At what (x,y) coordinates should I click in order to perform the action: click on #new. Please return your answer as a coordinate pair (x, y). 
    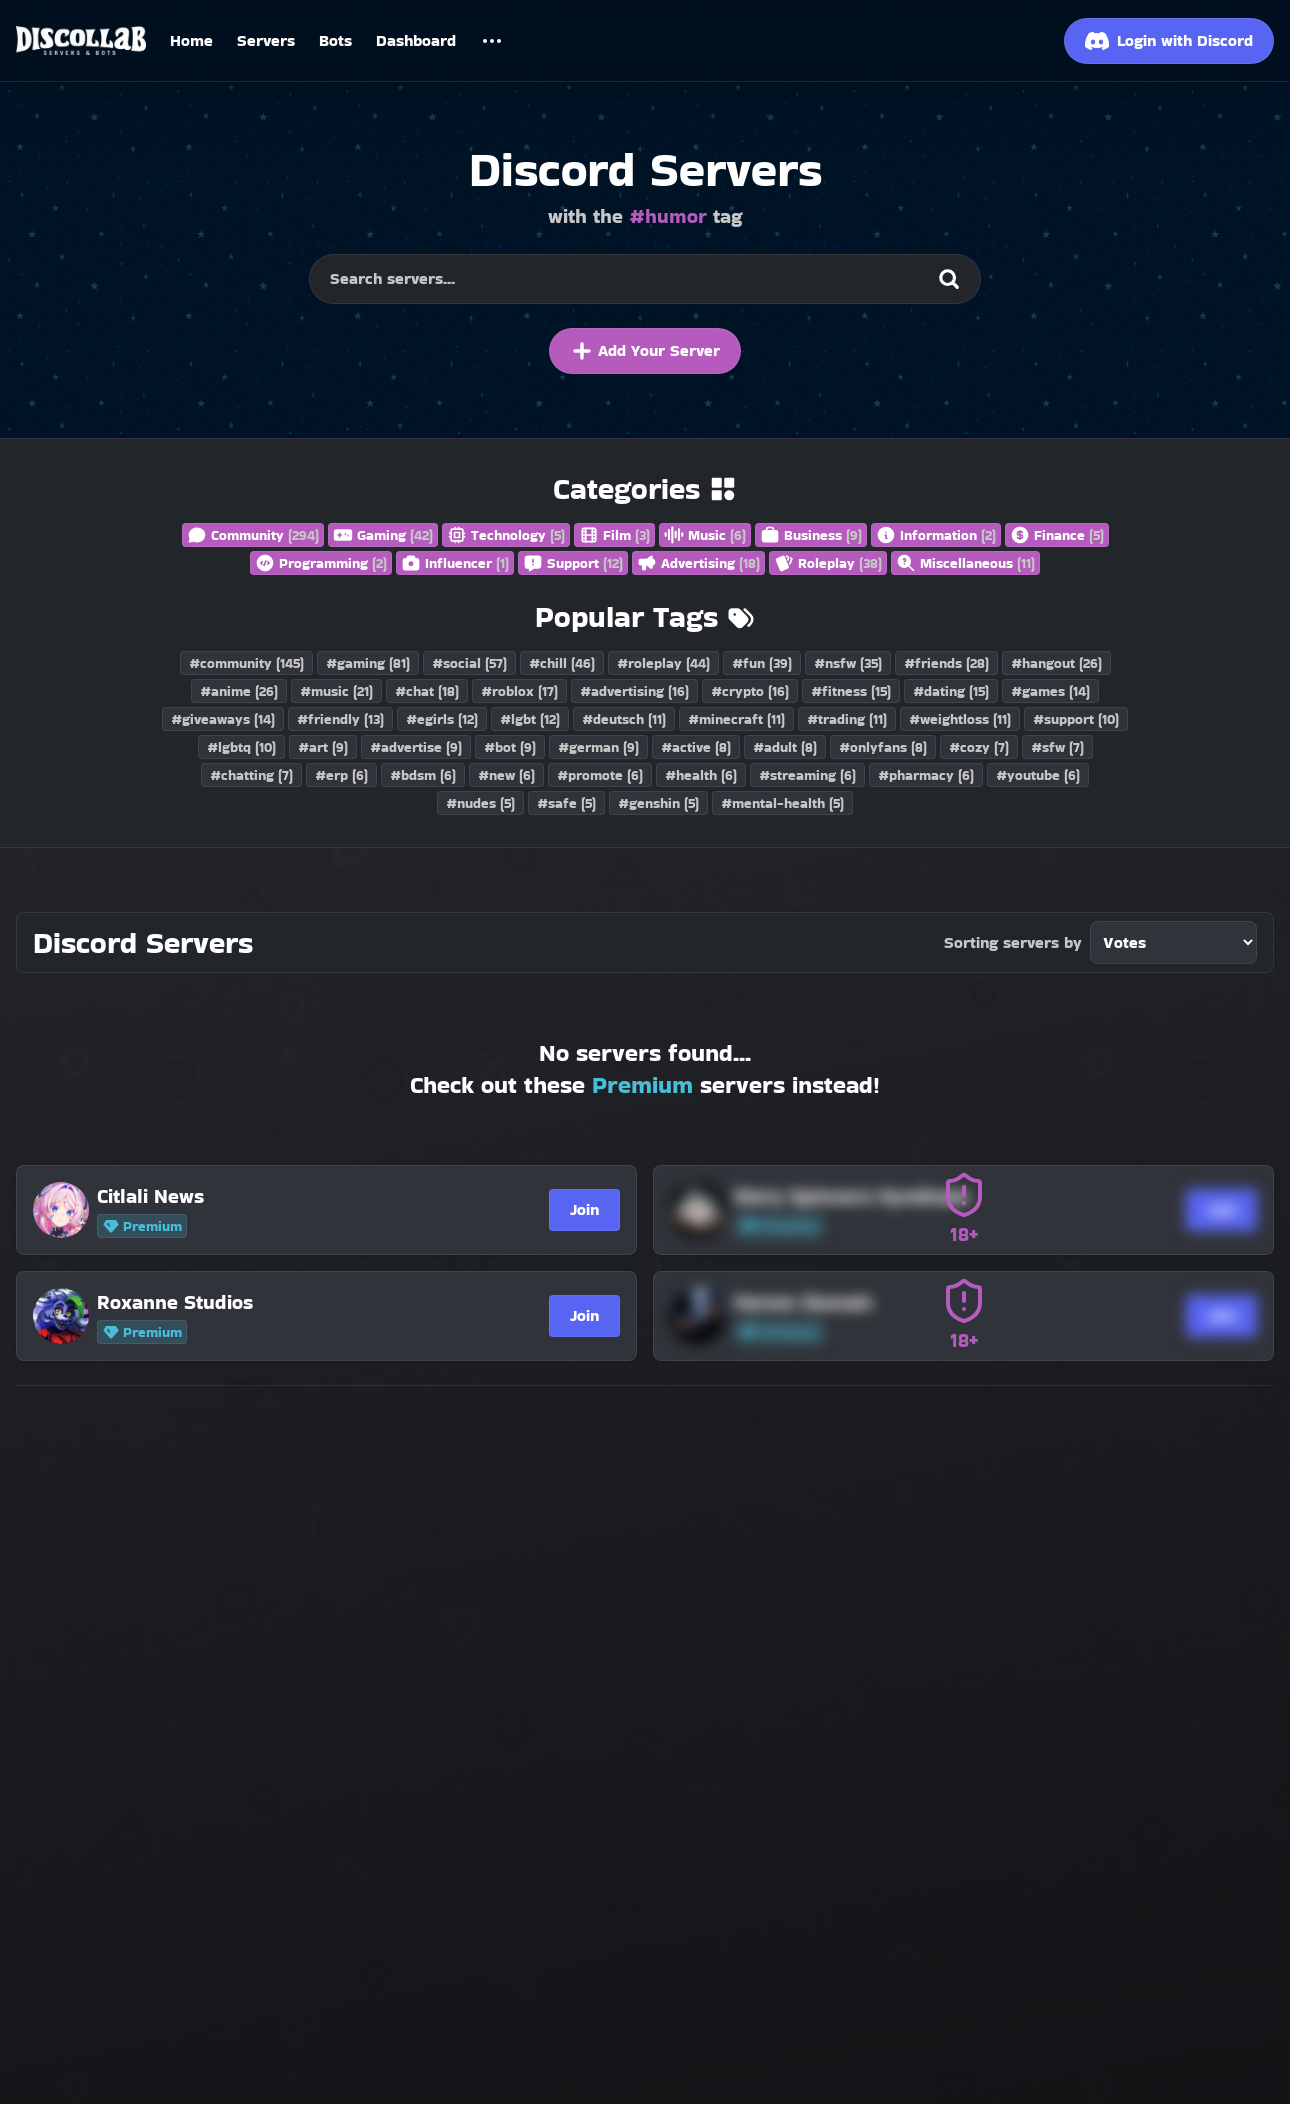
    Looking at the image, I should click on (506, 775).